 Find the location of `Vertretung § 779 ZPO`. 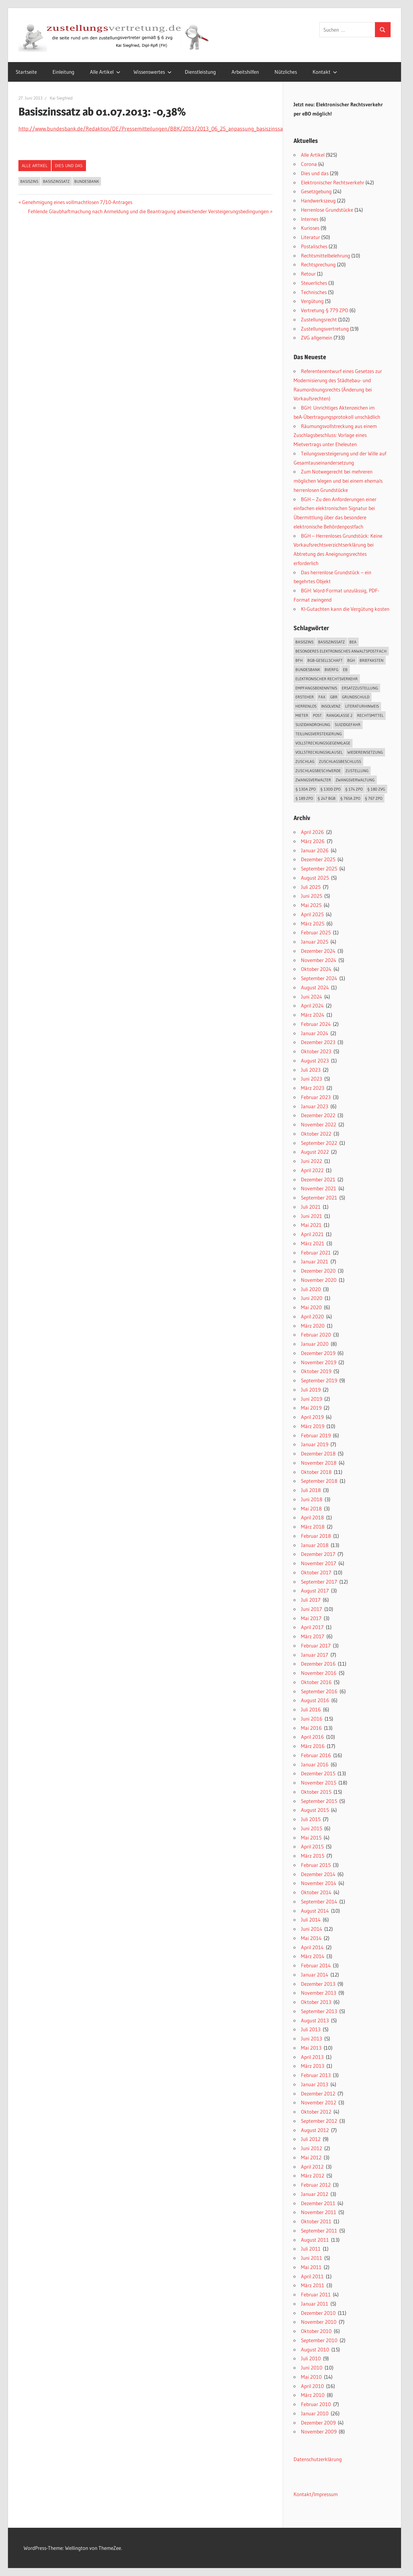

Vertretung § 779 ZPO is located at coordinates (324, 310).